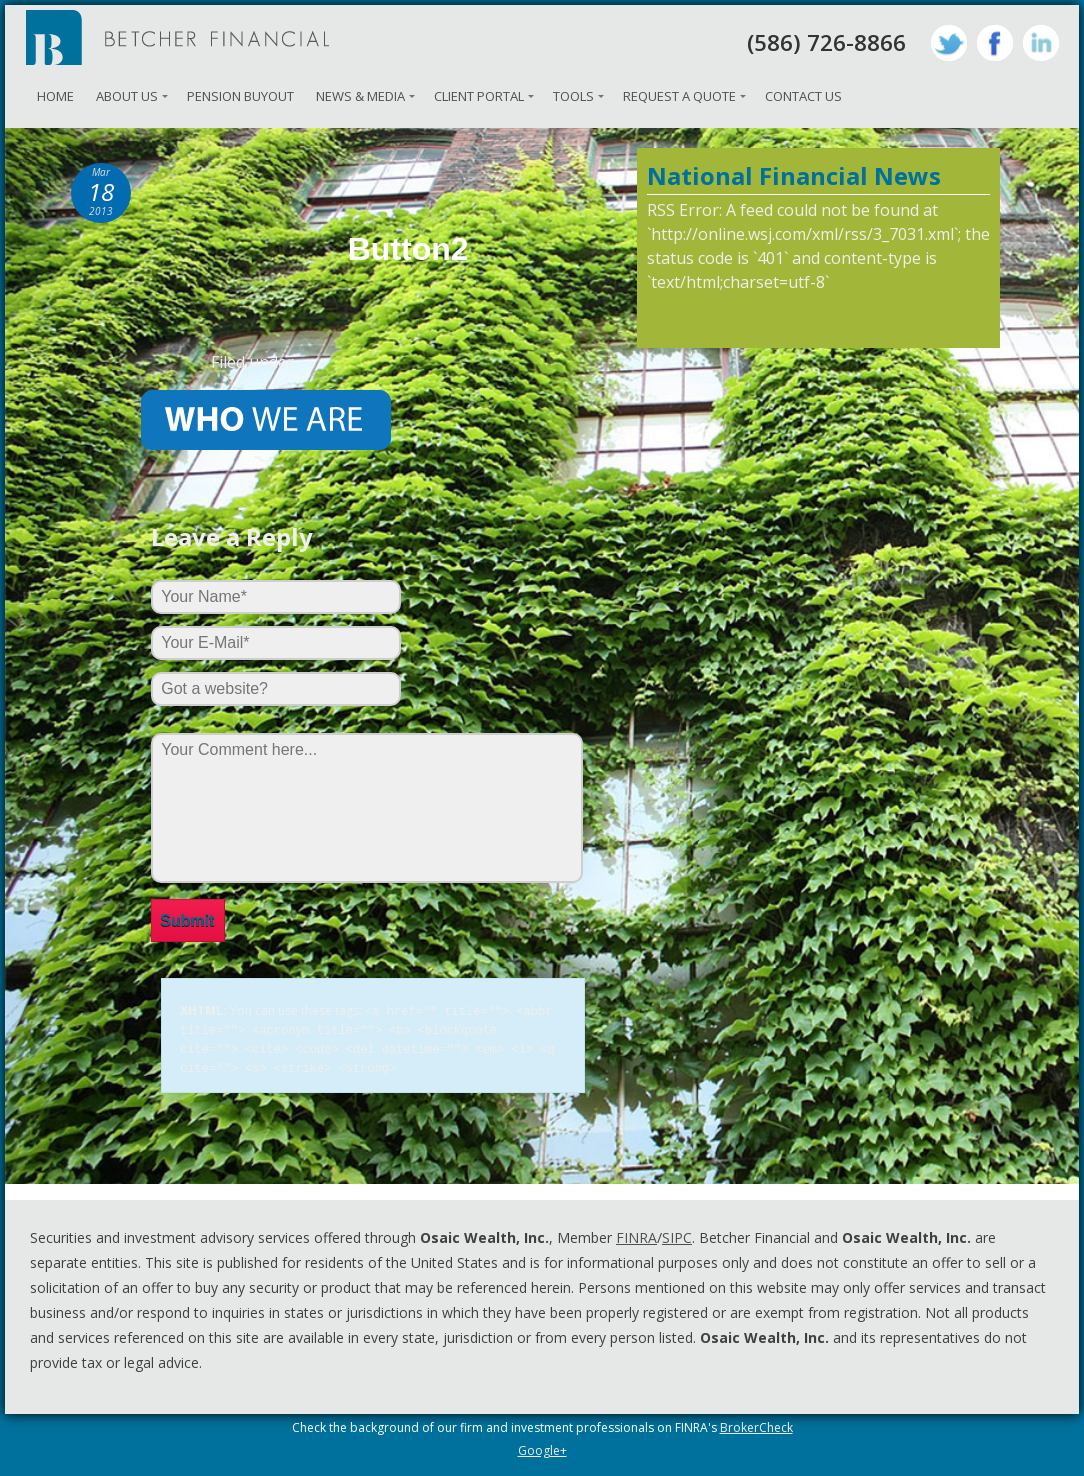 This screenshot has height=1476, width=1084. I want to click on BrokerCheck, so click(756, 1423).